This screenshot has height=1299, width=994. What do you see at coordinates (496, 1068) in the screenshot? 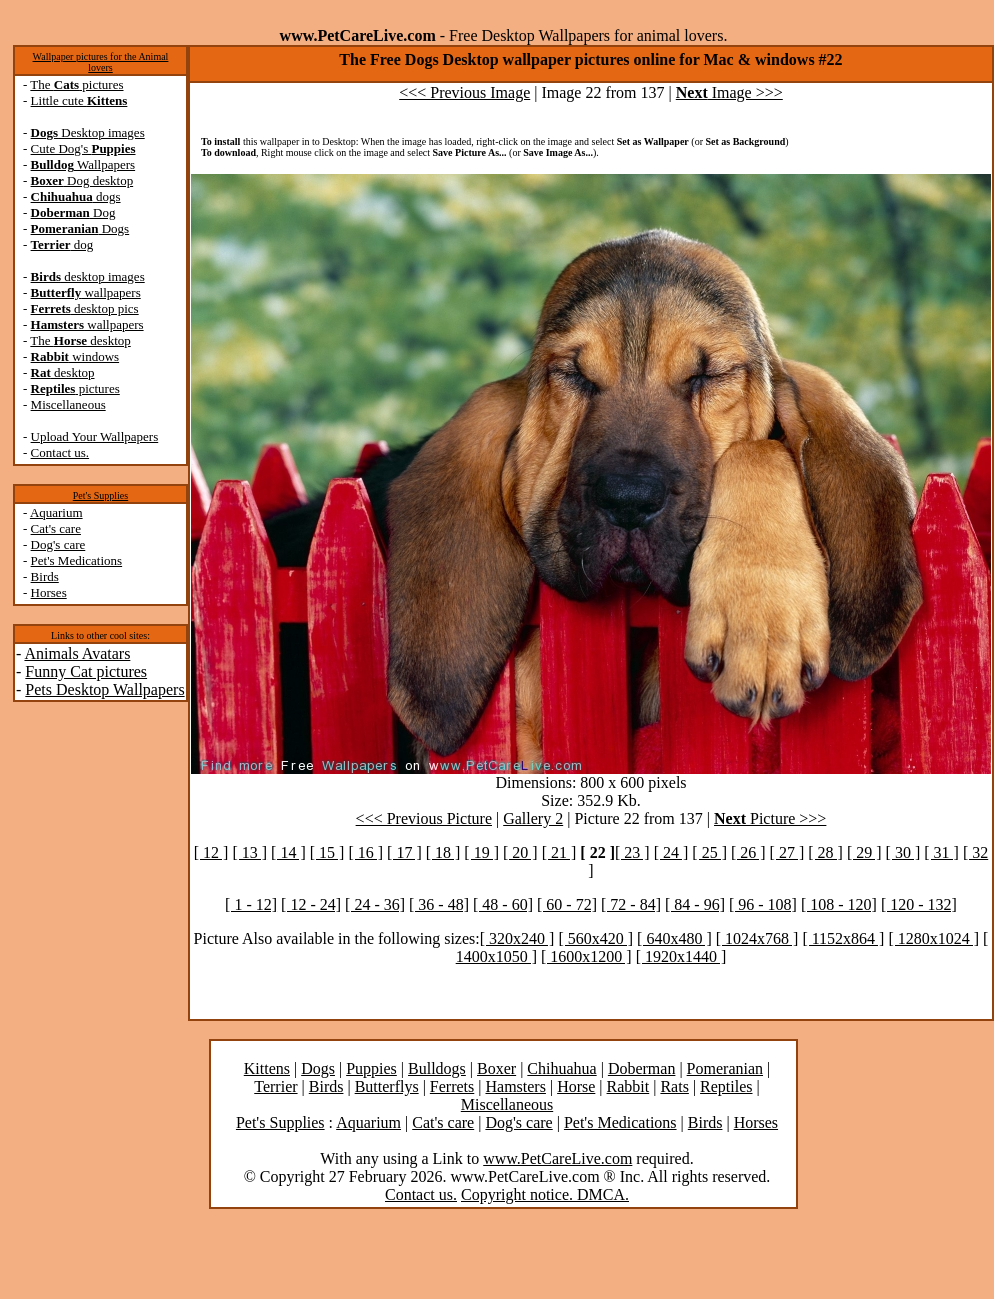
I see `Boxer` at bounding box center [496, 1068].